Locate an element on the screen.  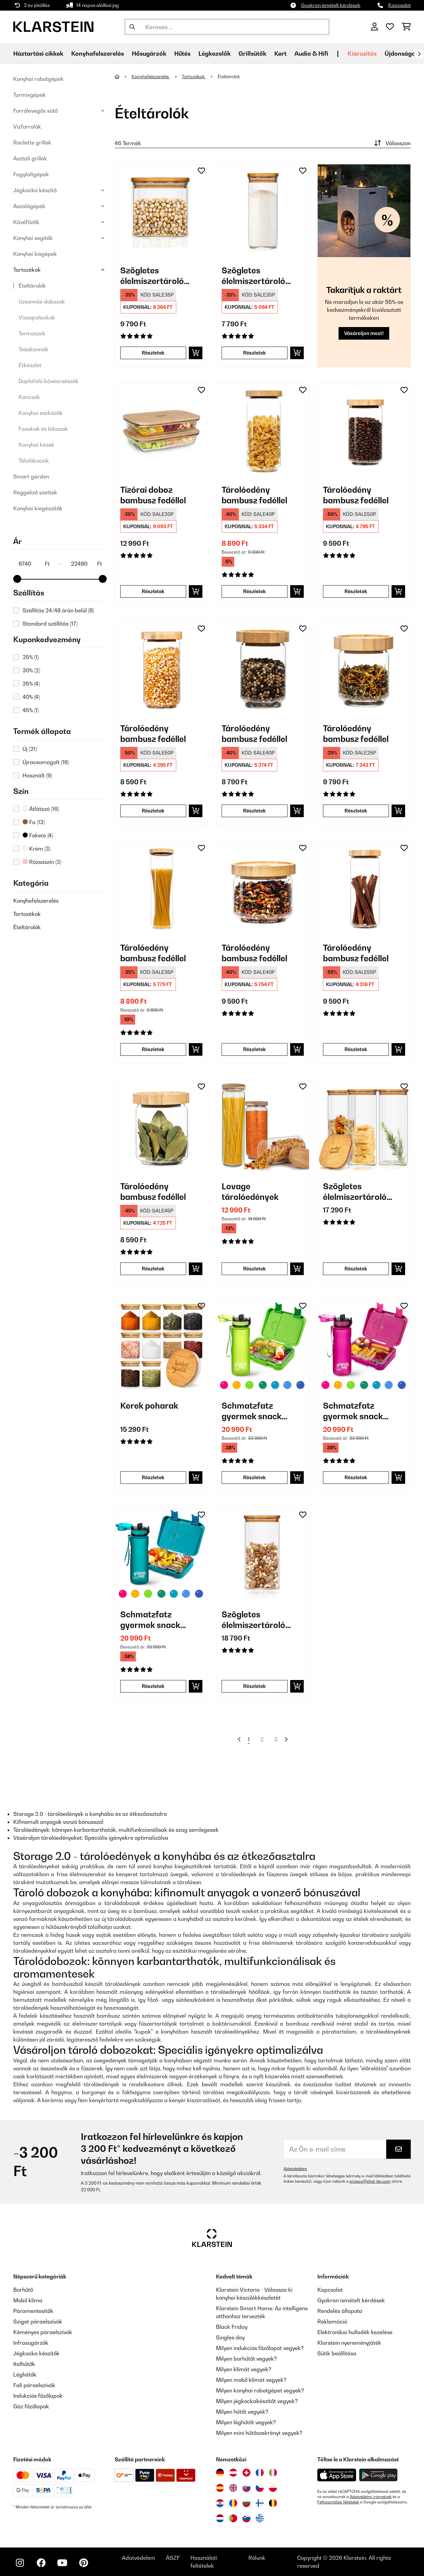
Sziget páraelszívók is located at coordinates (37, 2321).